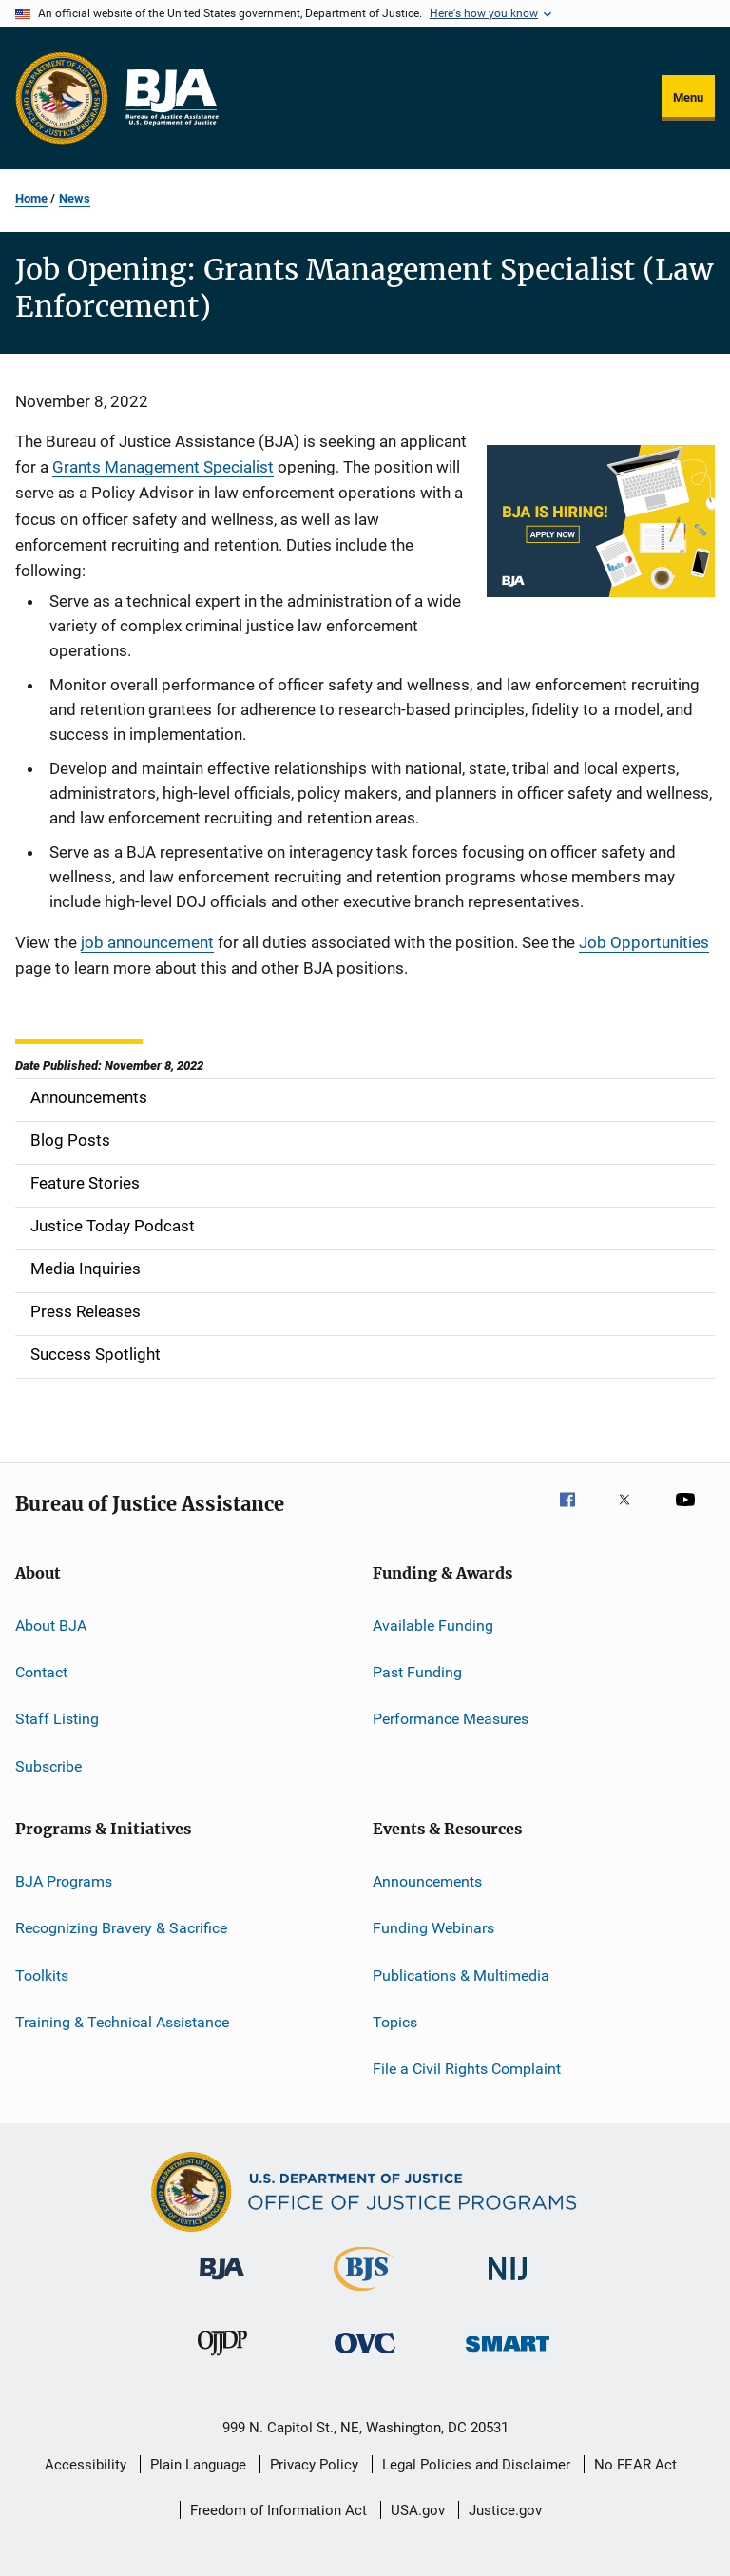  I want to click on [Office of Sex Offender Sentencing, Monitoring, Apprehending, Registering, and Tracking], so click(507, 2355).